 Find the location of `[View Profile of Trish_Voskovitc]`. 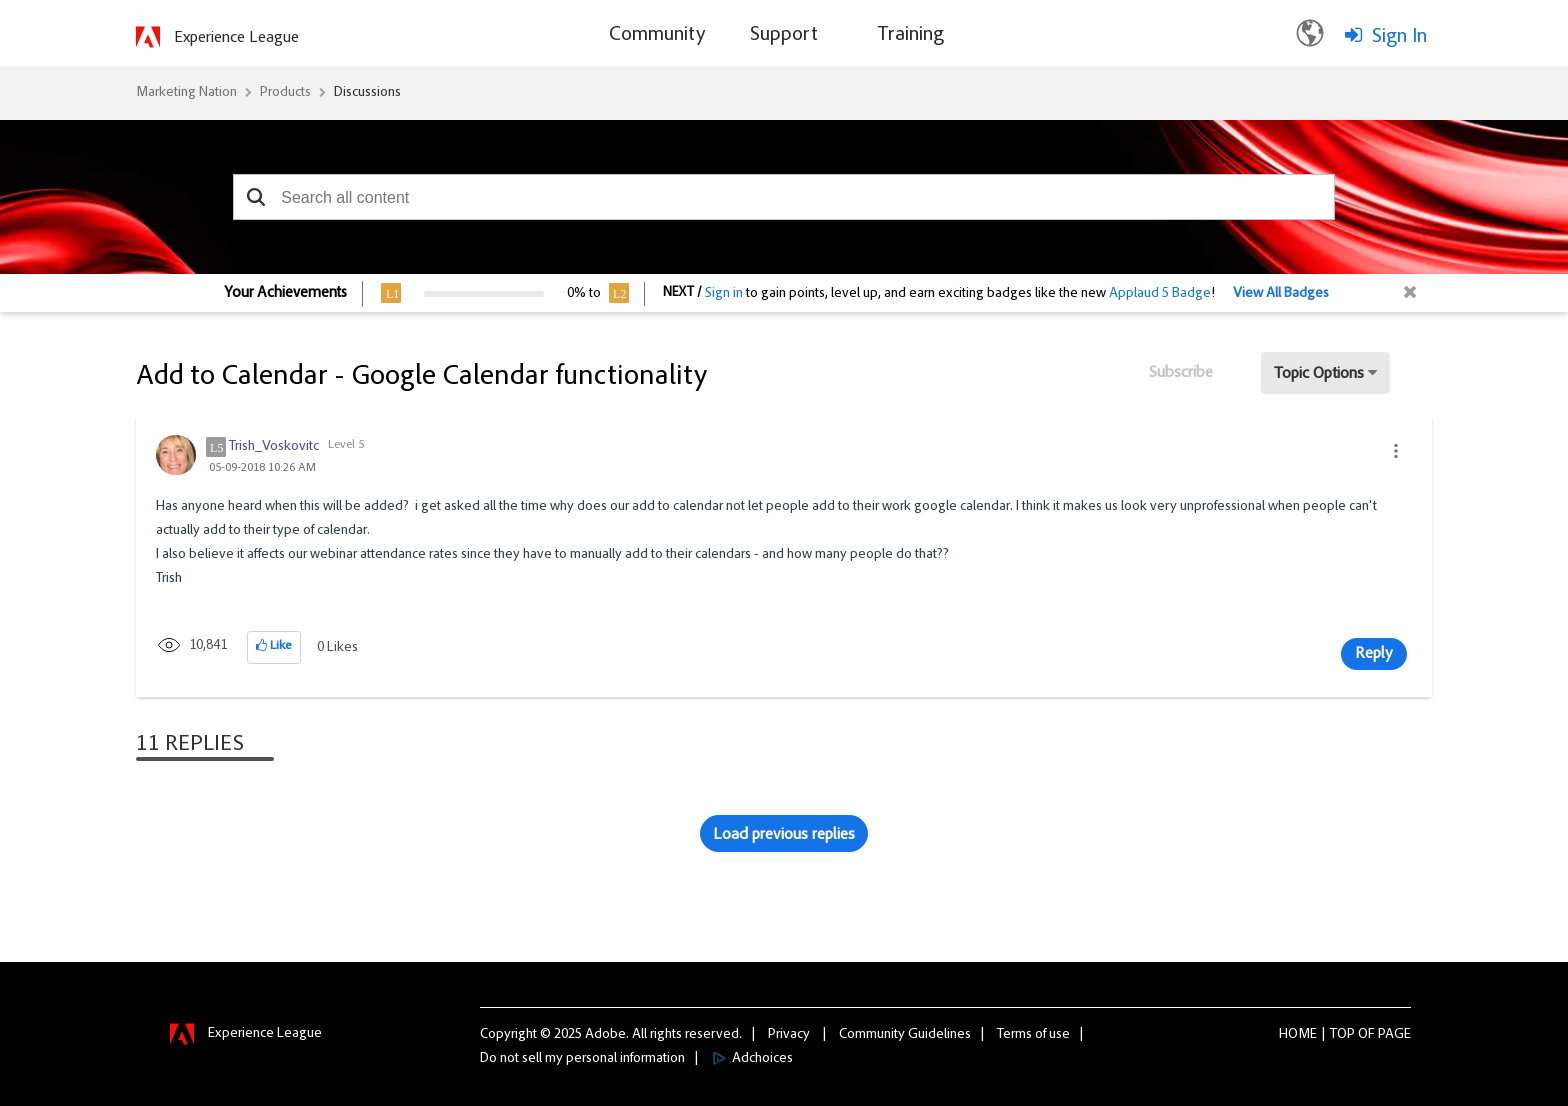

[View Profile of Trish_Voskovitc] is located at coordinates (274, 447).